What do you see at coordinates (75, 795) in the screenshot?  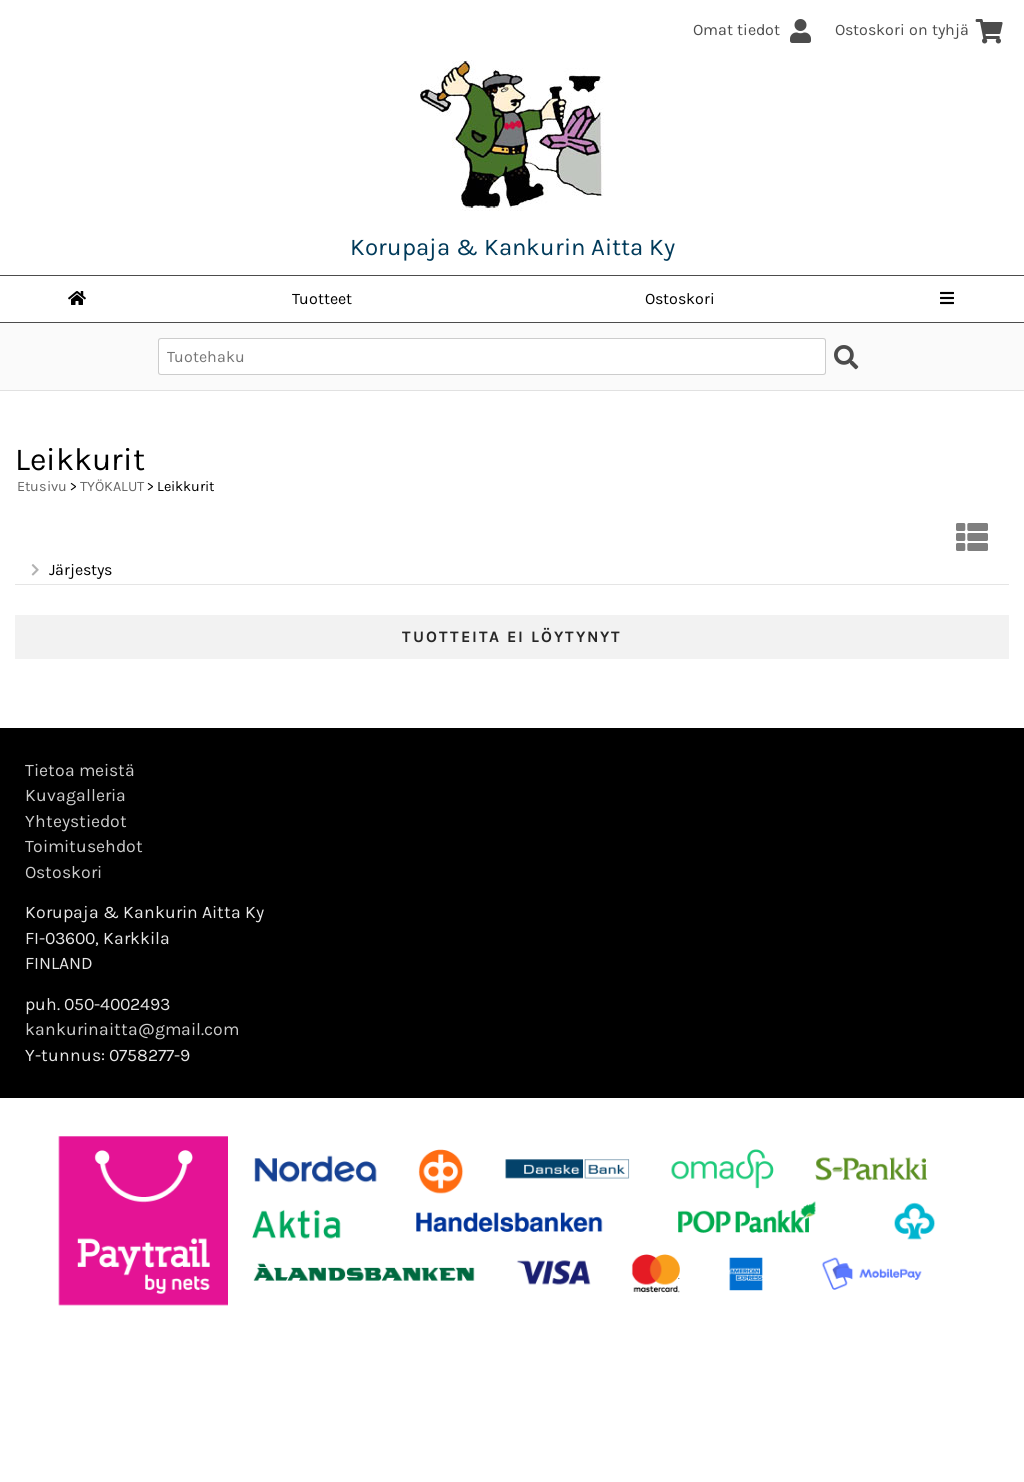 I see `Kuvagalleria` at bounding box center [75, 795].